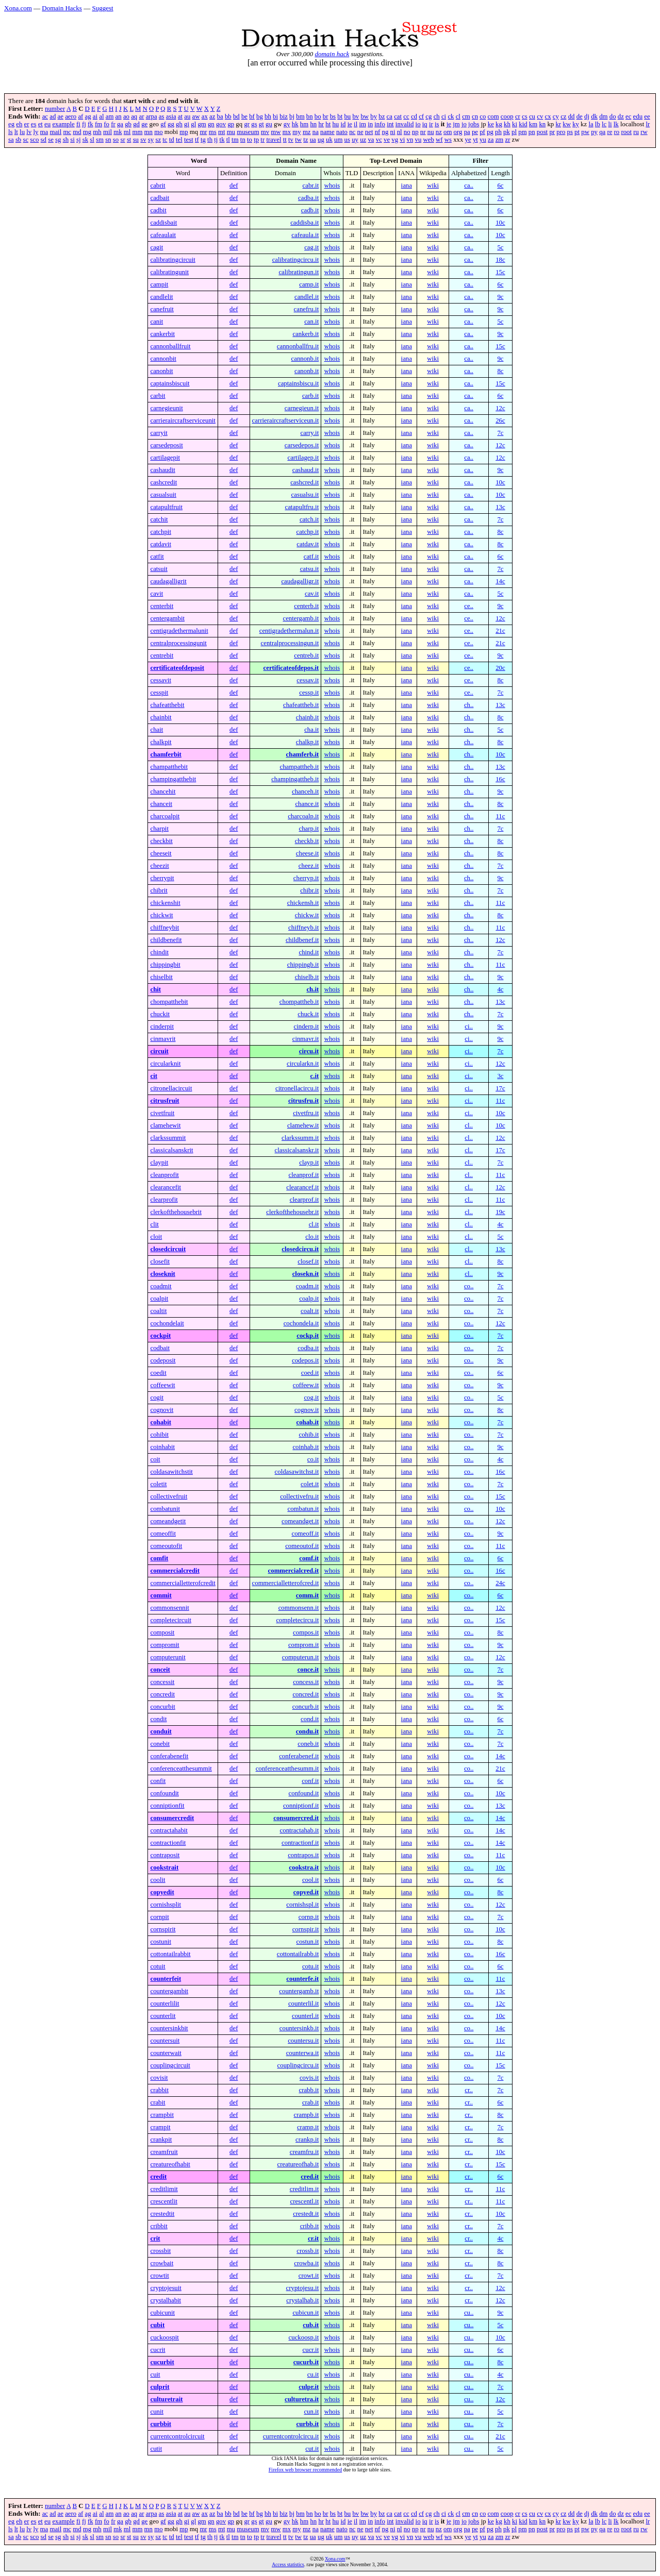  Describe the element at coordinates (310, 2176) in the screenshot. I see `cred.it` at that location.